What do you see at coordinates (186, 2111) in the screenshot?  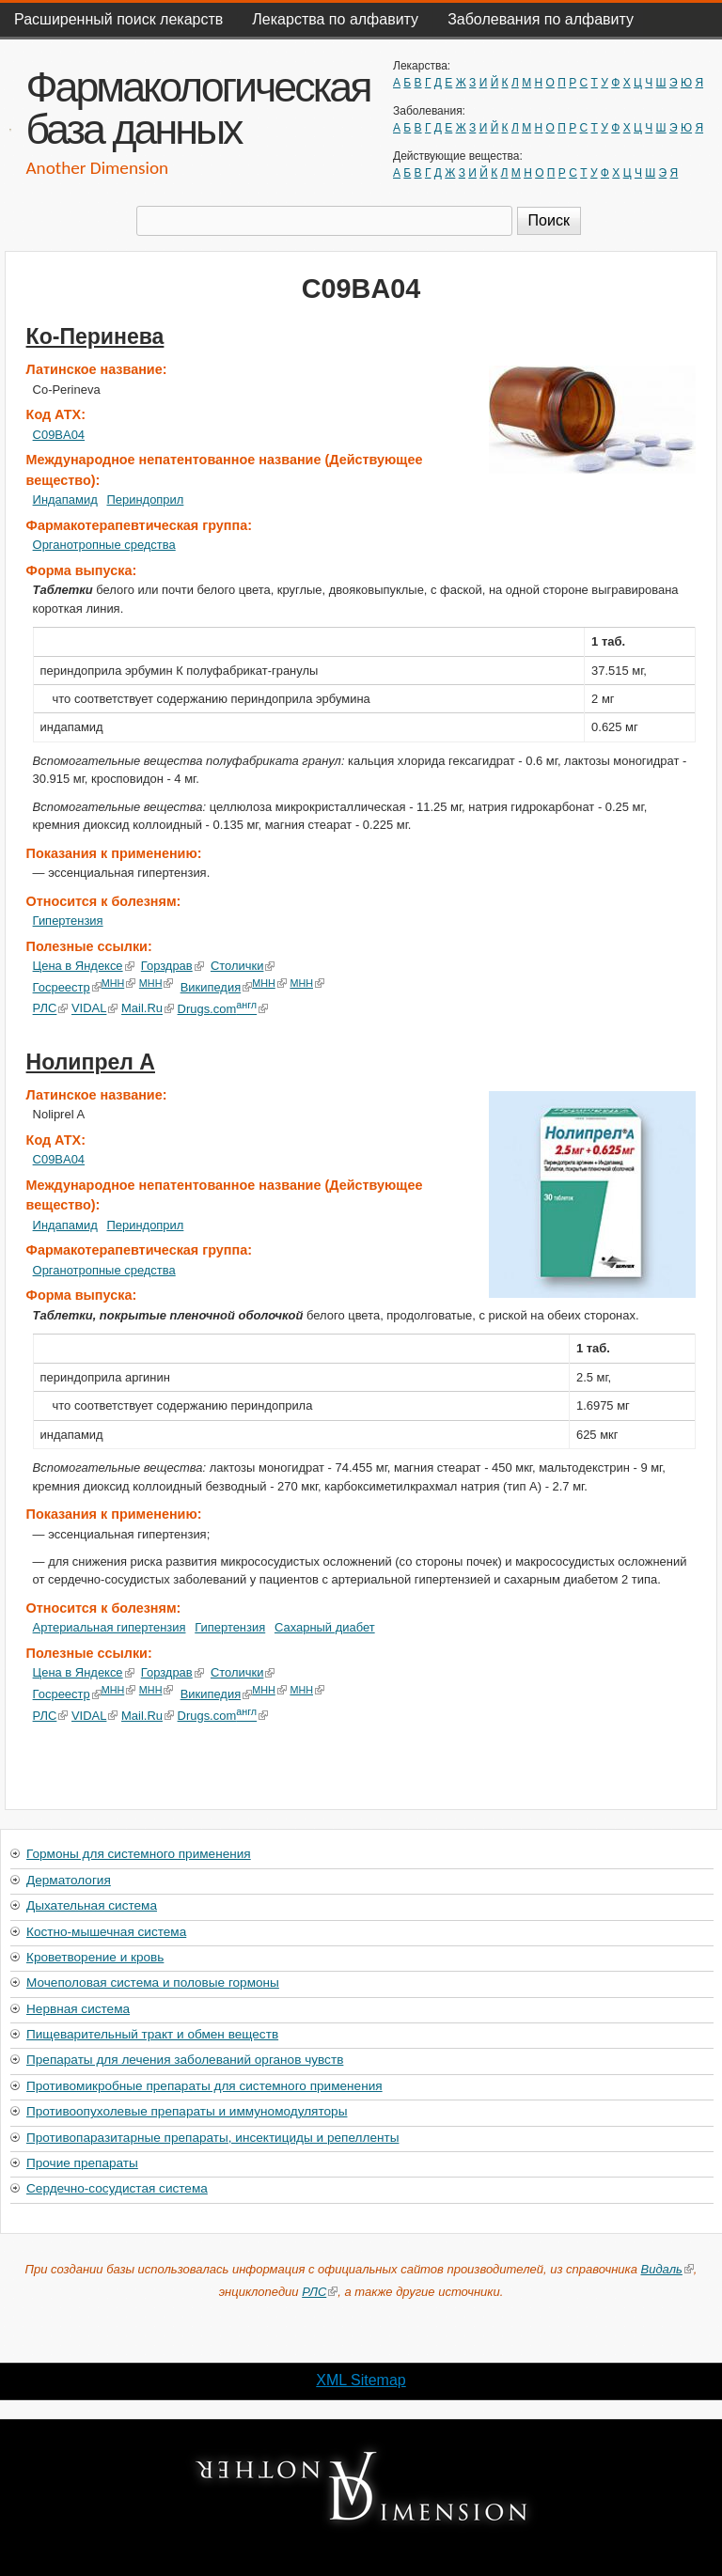 I see `Противоопухолевые препараты и иммуномодуляторы` at bounding box center [186, 2111].